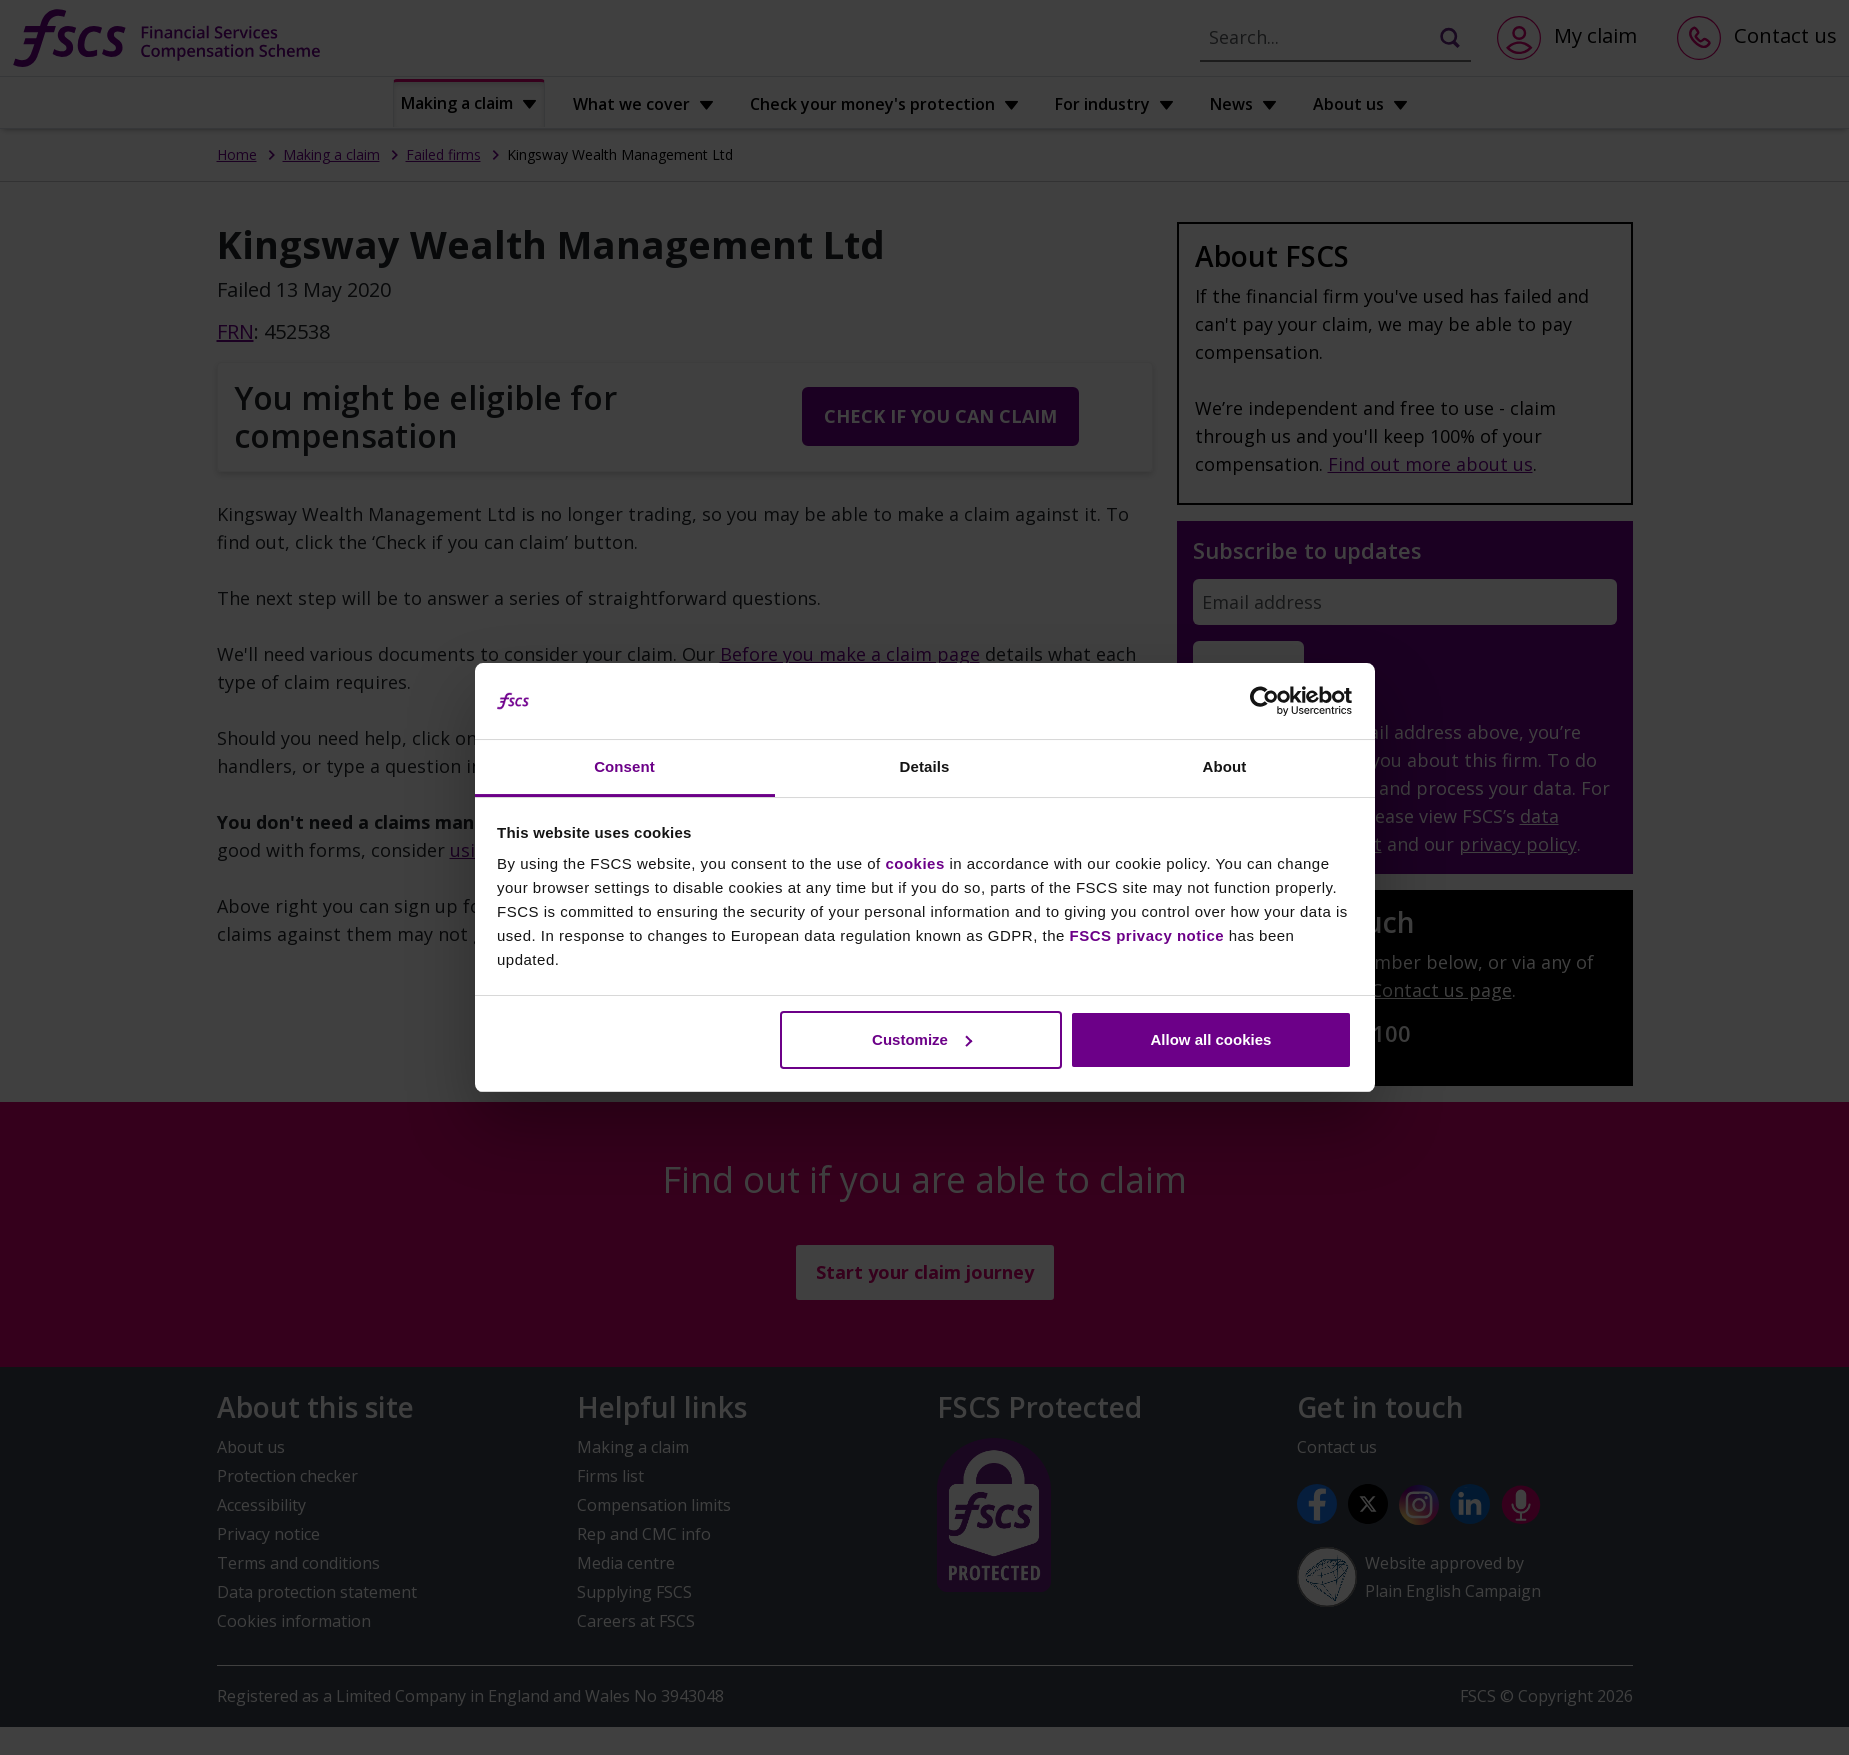 This screenshot has height=1755, width=1849. Describe the element at coordinates (1225, 766) in the screenshot. I see `About [tab]` at that location.